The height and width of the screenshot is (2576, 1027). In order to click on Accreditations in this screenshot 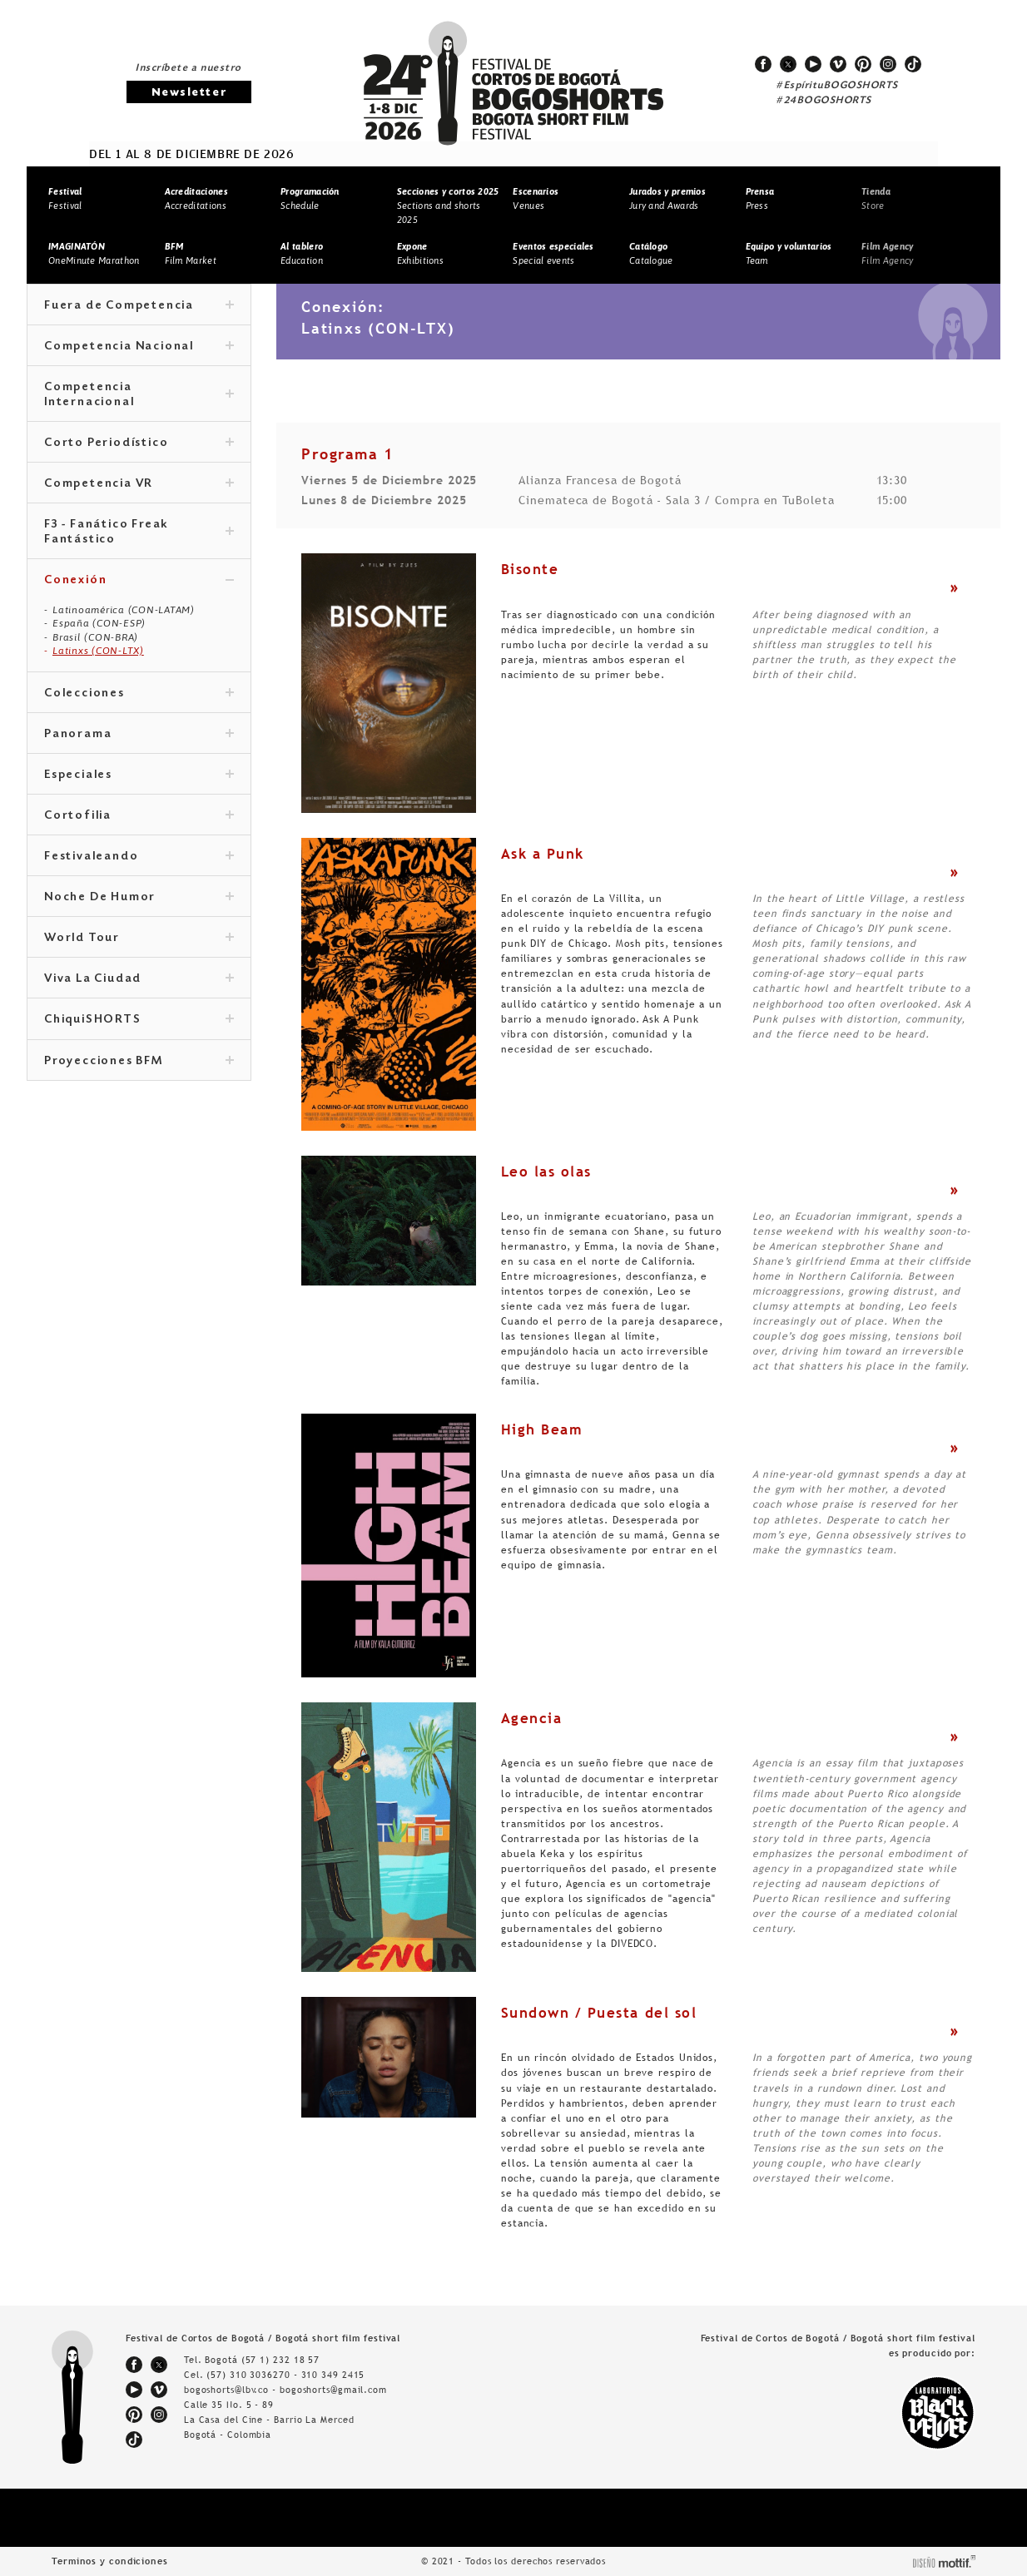, I will do `click(196, 198)`.